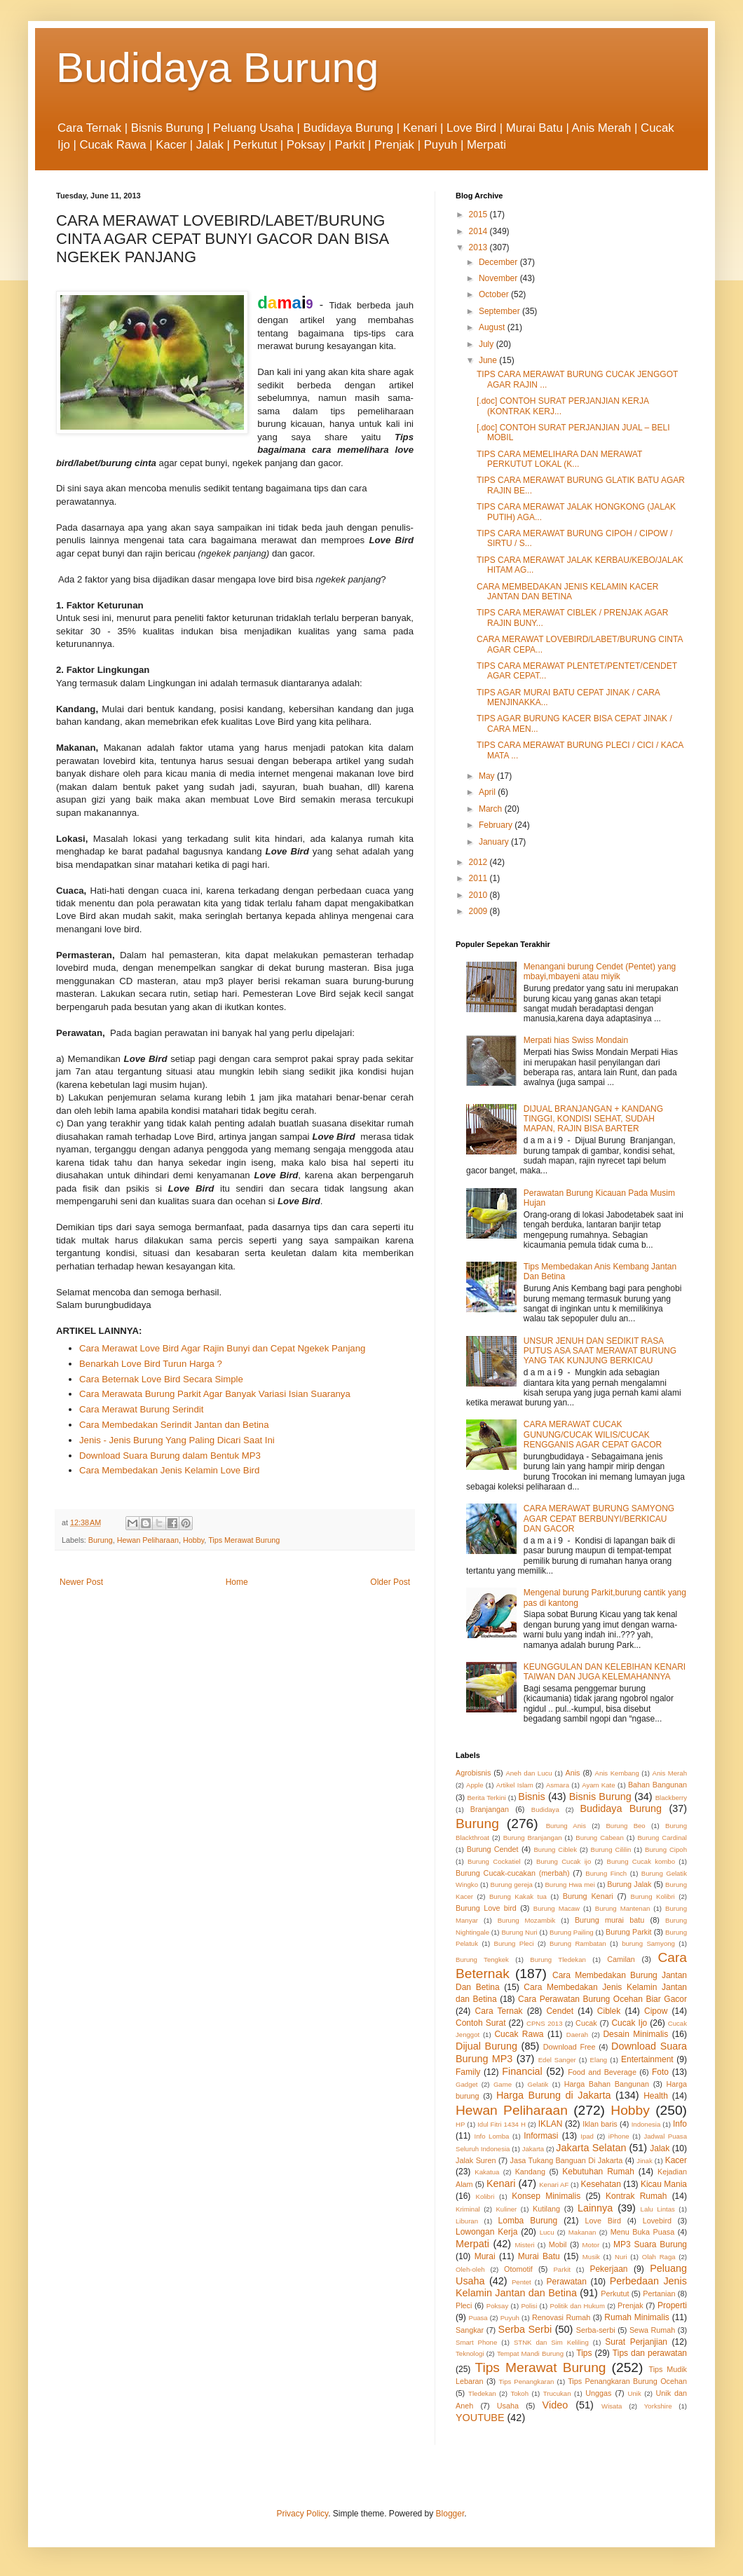 This screenshot has height=2576, width=743. What do you see at coordinates (680, 2124) in the screenshot?
I see `Info` at bounding box center [680, 2124].